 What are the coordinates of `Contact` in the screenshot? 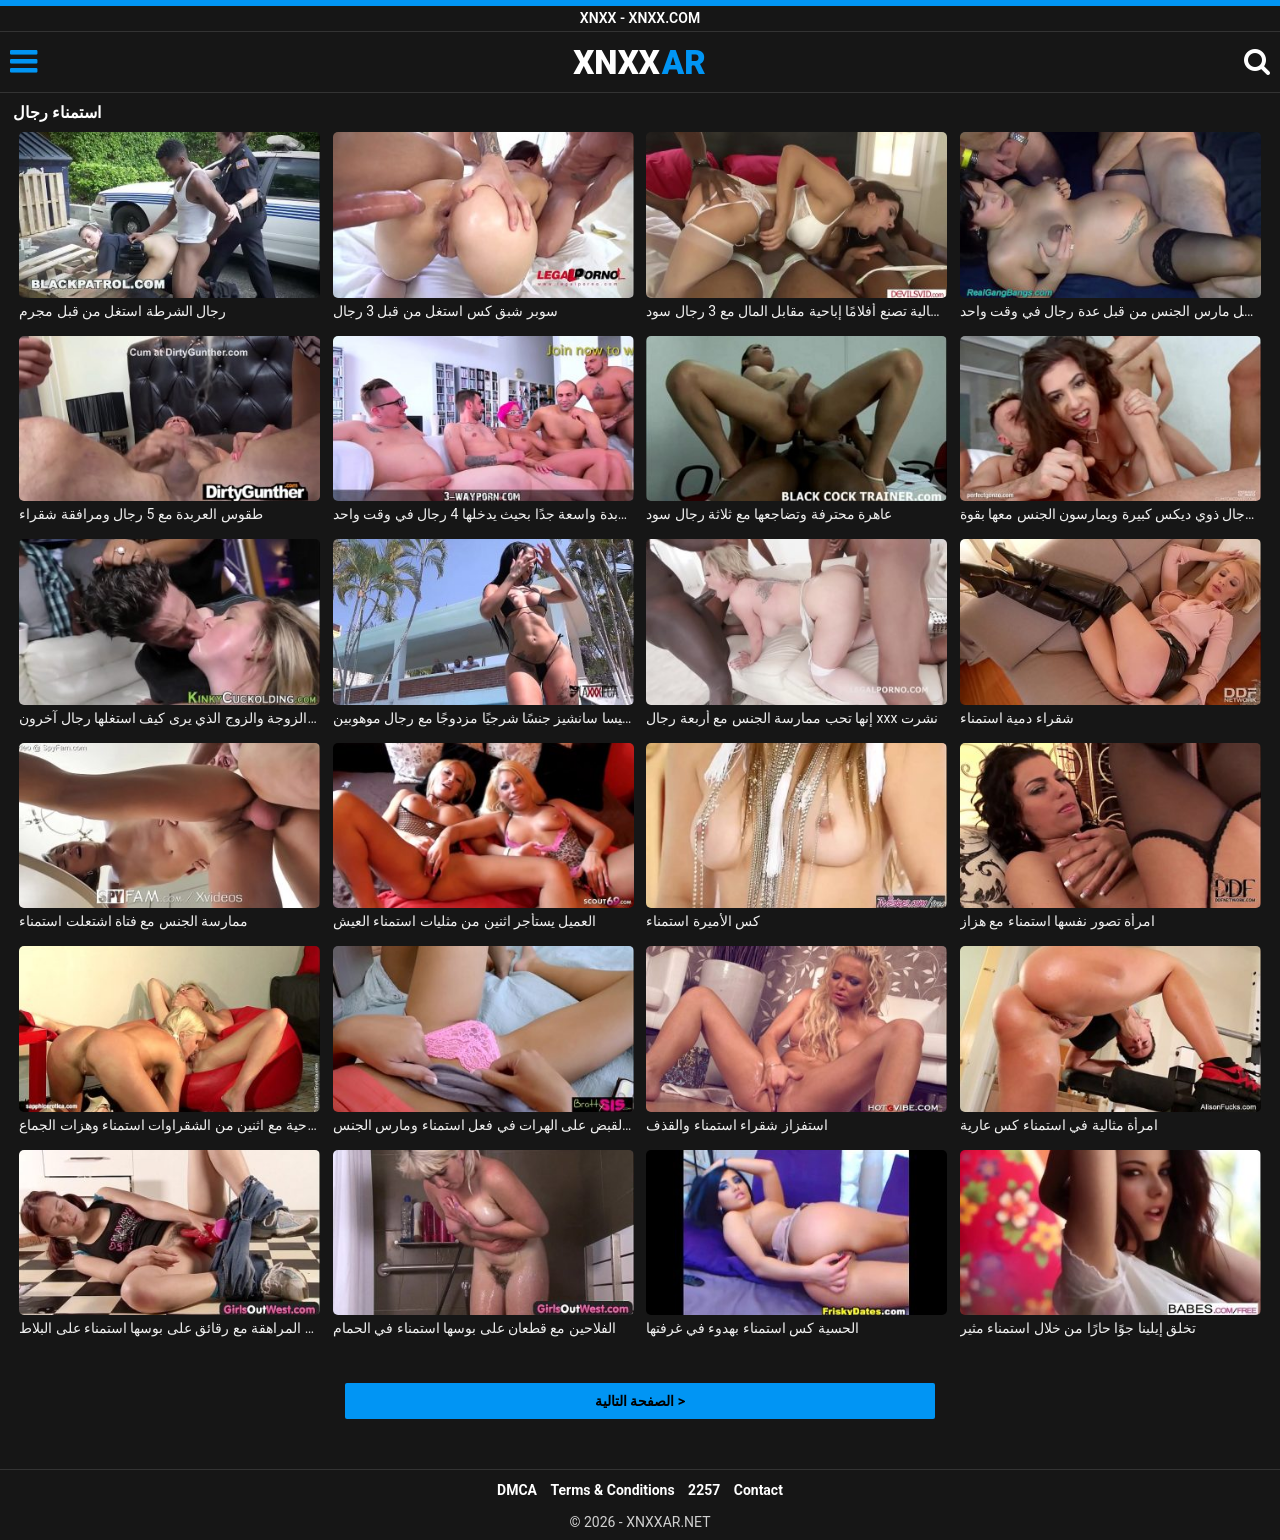 It's located at (758, 1490).